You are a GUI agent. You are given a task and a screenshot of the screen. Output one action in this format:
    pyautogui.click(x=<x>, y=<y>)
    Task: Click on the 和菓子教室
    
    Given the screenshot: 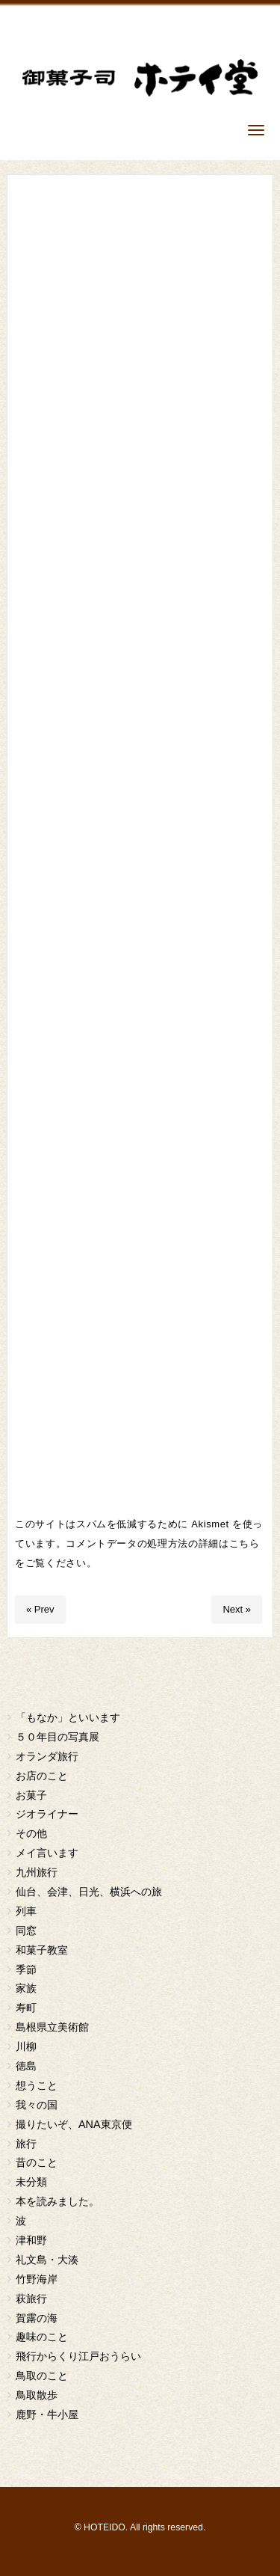 What is the action you would take?
    pyautogui.click(x=42, y=1950)
    